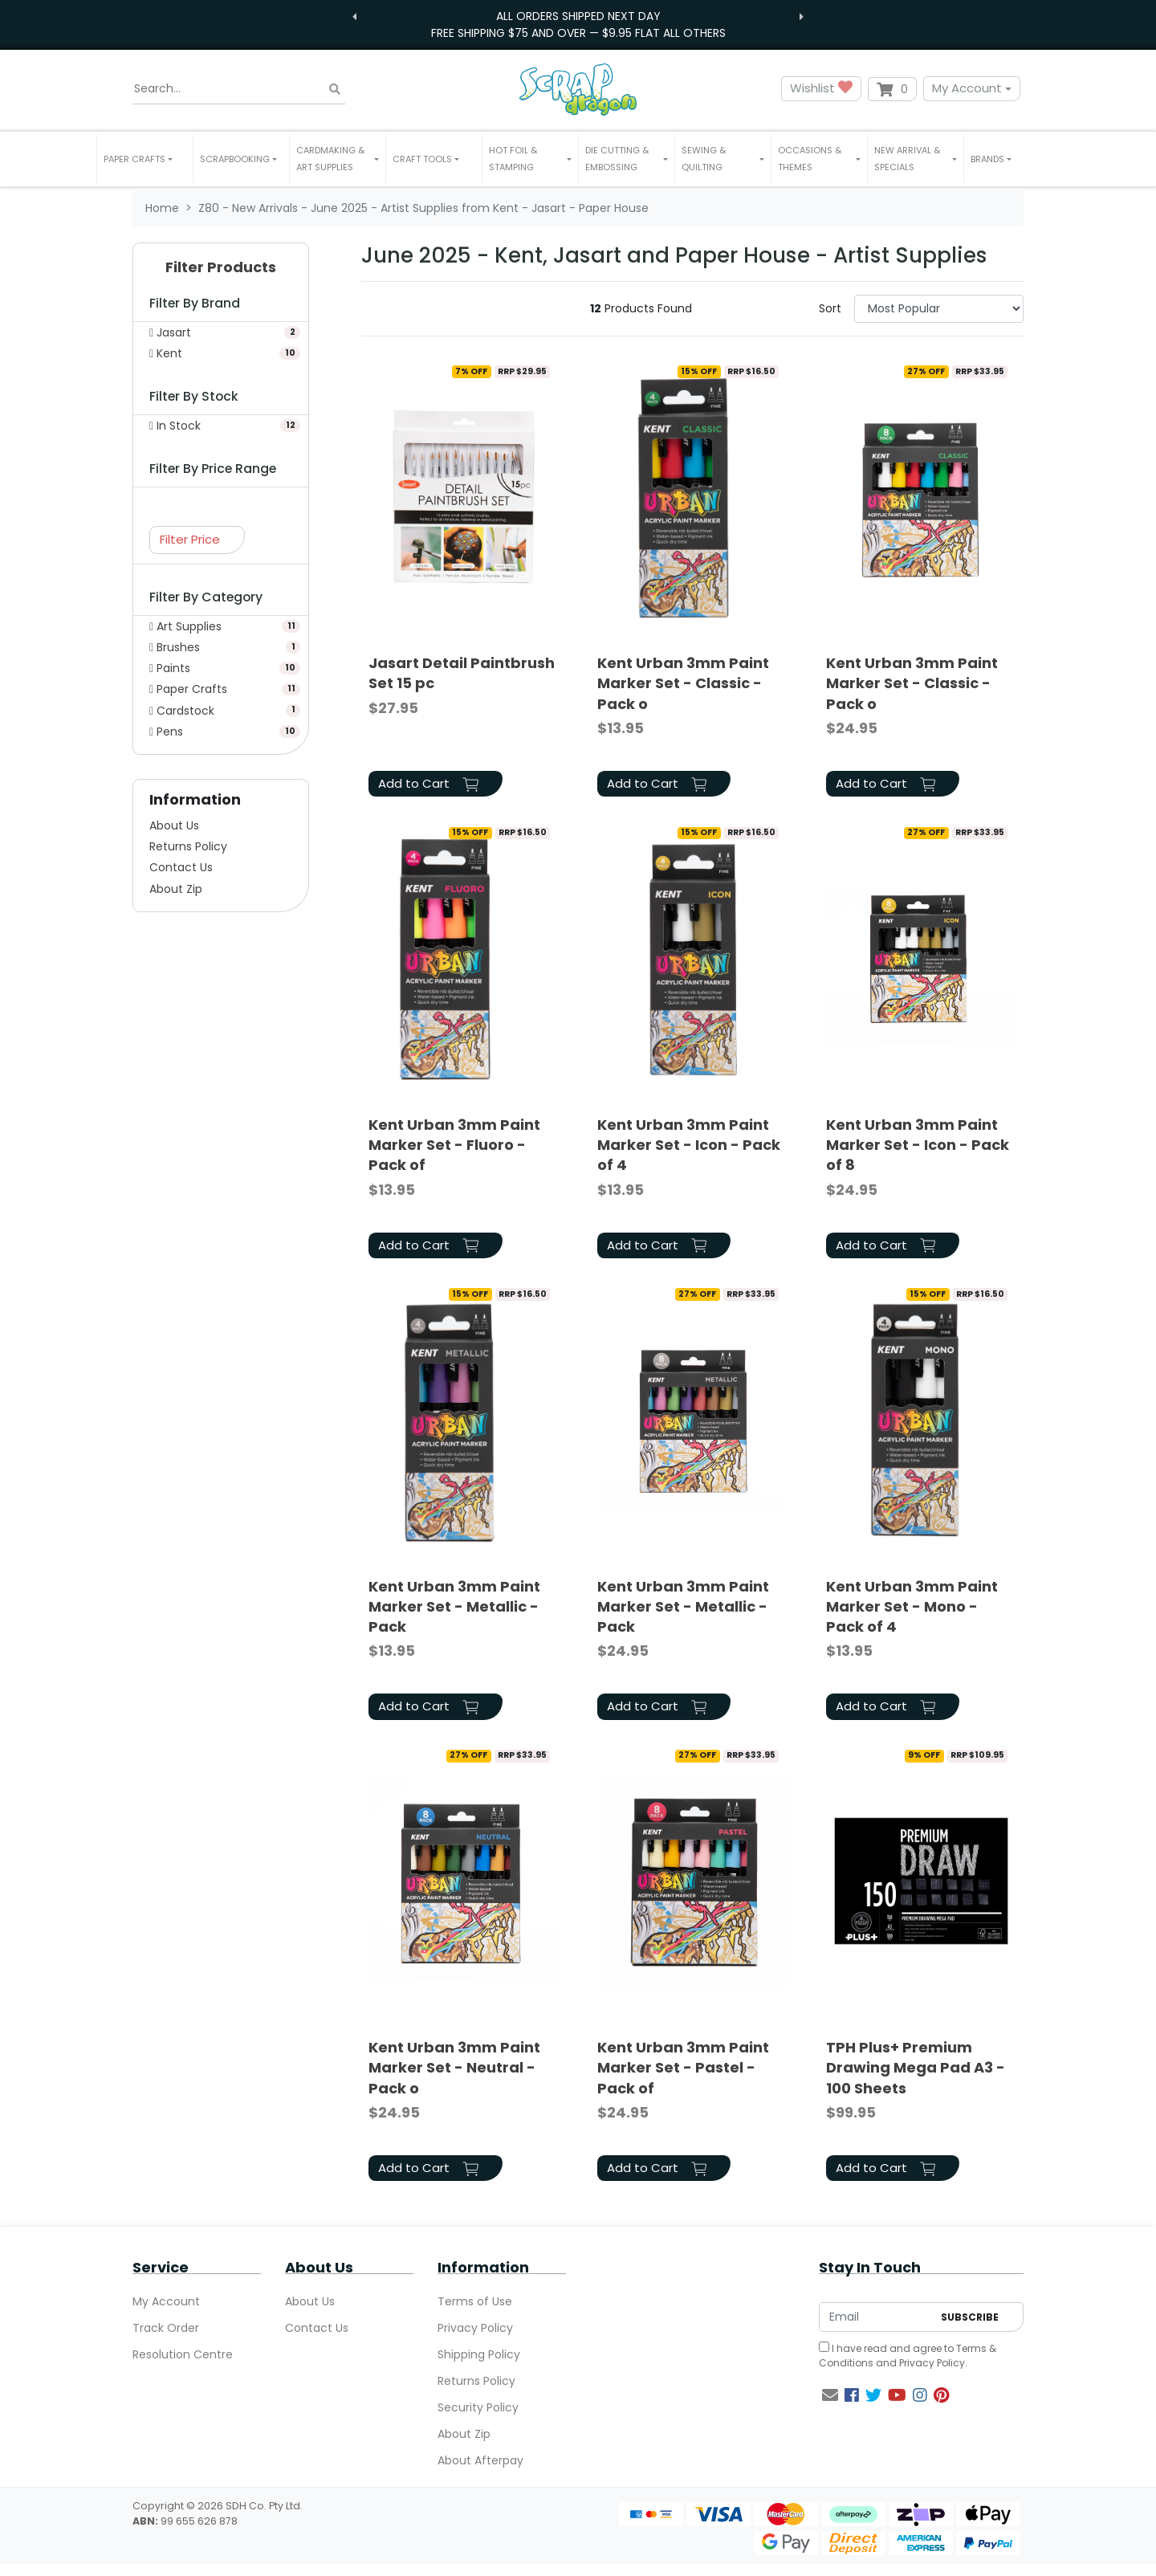 The image size is (1156, 2576). What do you see at coordinates (454, 1606) in the screenshot?
I see `Kent Urban 3mm Paint Marker Set - Metallic - Pack` at bounding box center [454, 1606].